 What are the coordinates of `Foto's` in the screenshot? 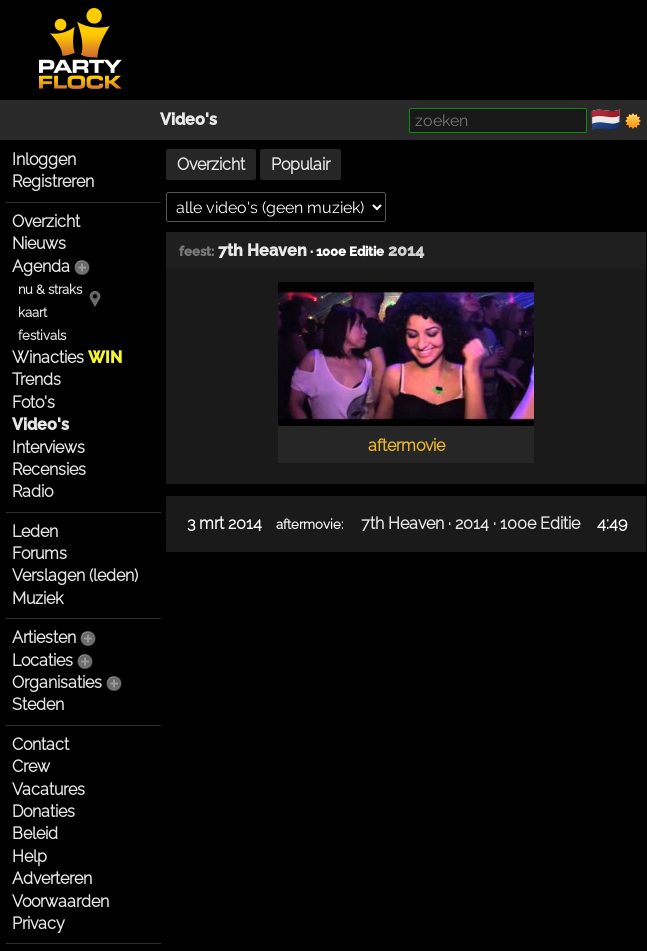 It's located at (33, 402).